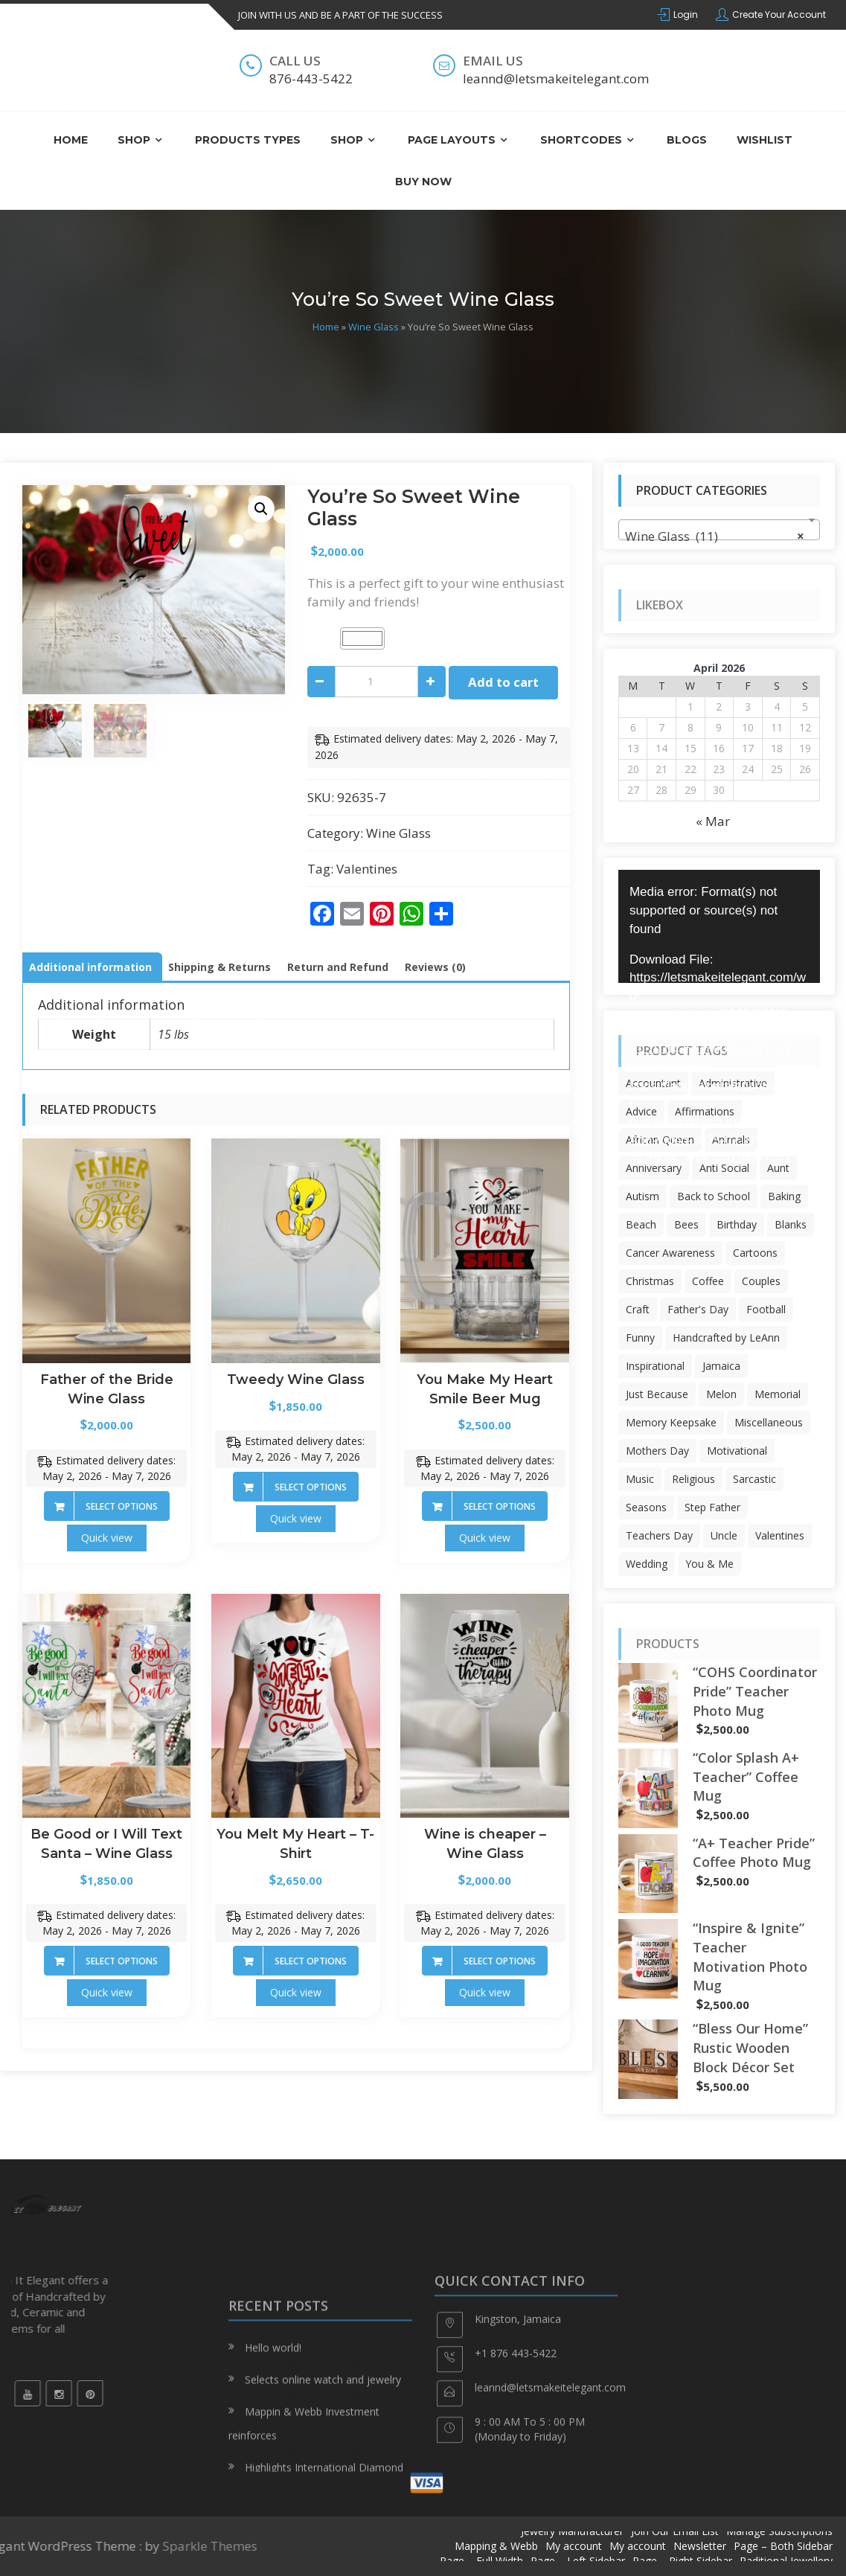  I want to click on Teachers Day [Teachers Day (54 products)], so click(659, 1535).